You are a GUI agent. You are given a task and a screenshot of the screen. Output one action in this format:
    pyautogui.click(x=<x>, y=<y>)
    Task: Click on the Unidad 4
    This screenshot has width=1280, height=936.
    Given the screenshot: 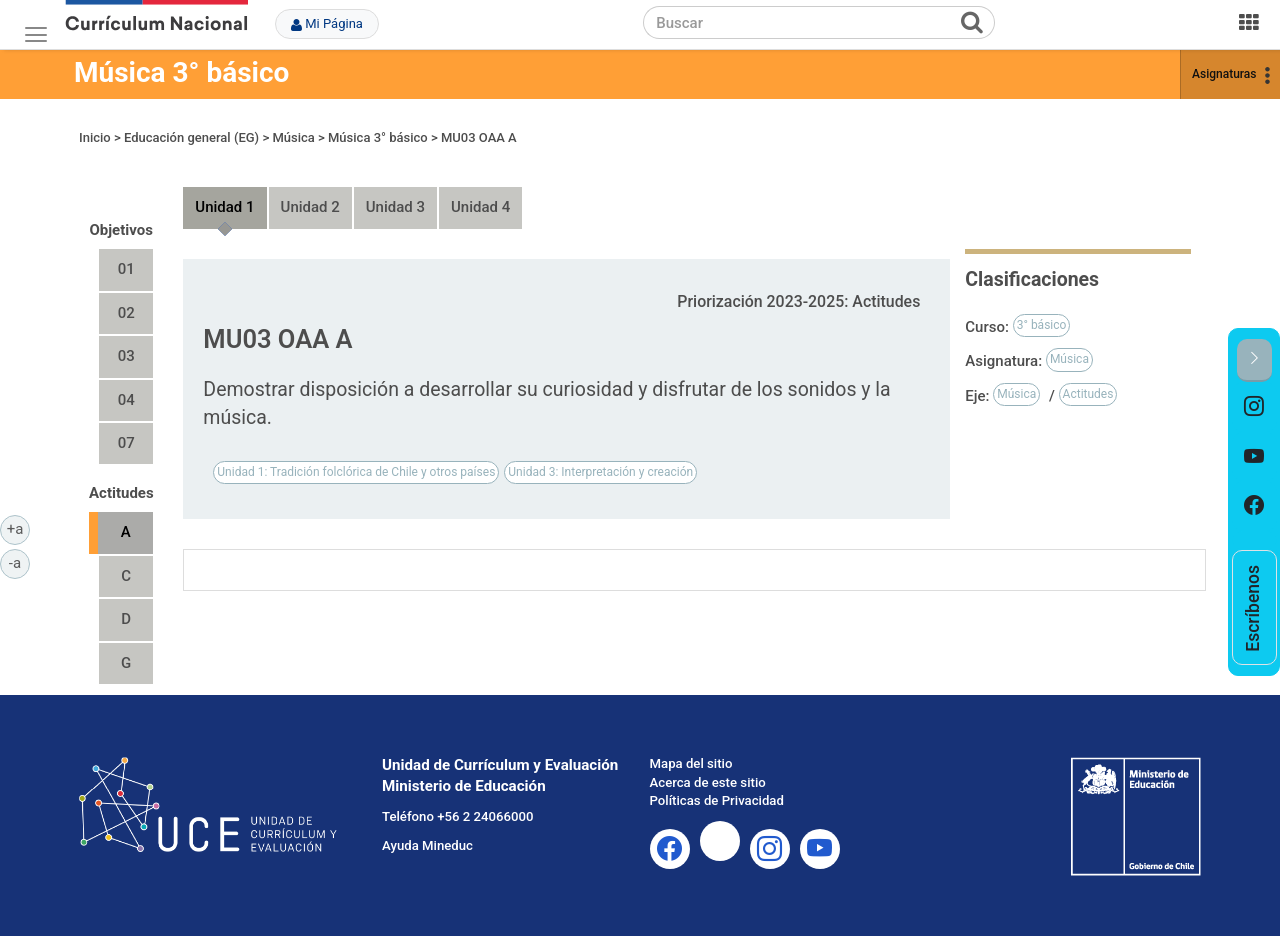 What is the action you would take?
    pyautogui.click(x=480, y=207)
    